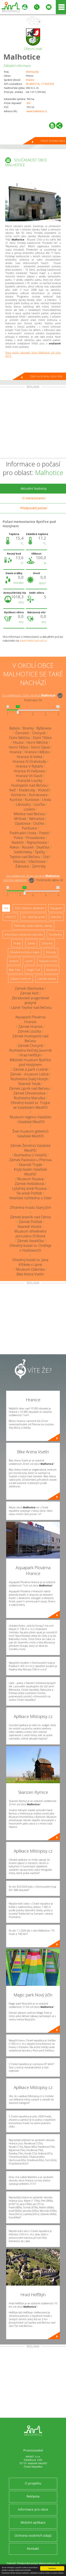 The width and height of the screenshot is (66, 2576). Describe the element at coordinates (30, 1217) in the screenshot. I see `Zámek Jeseník nad Odrou` at that location.